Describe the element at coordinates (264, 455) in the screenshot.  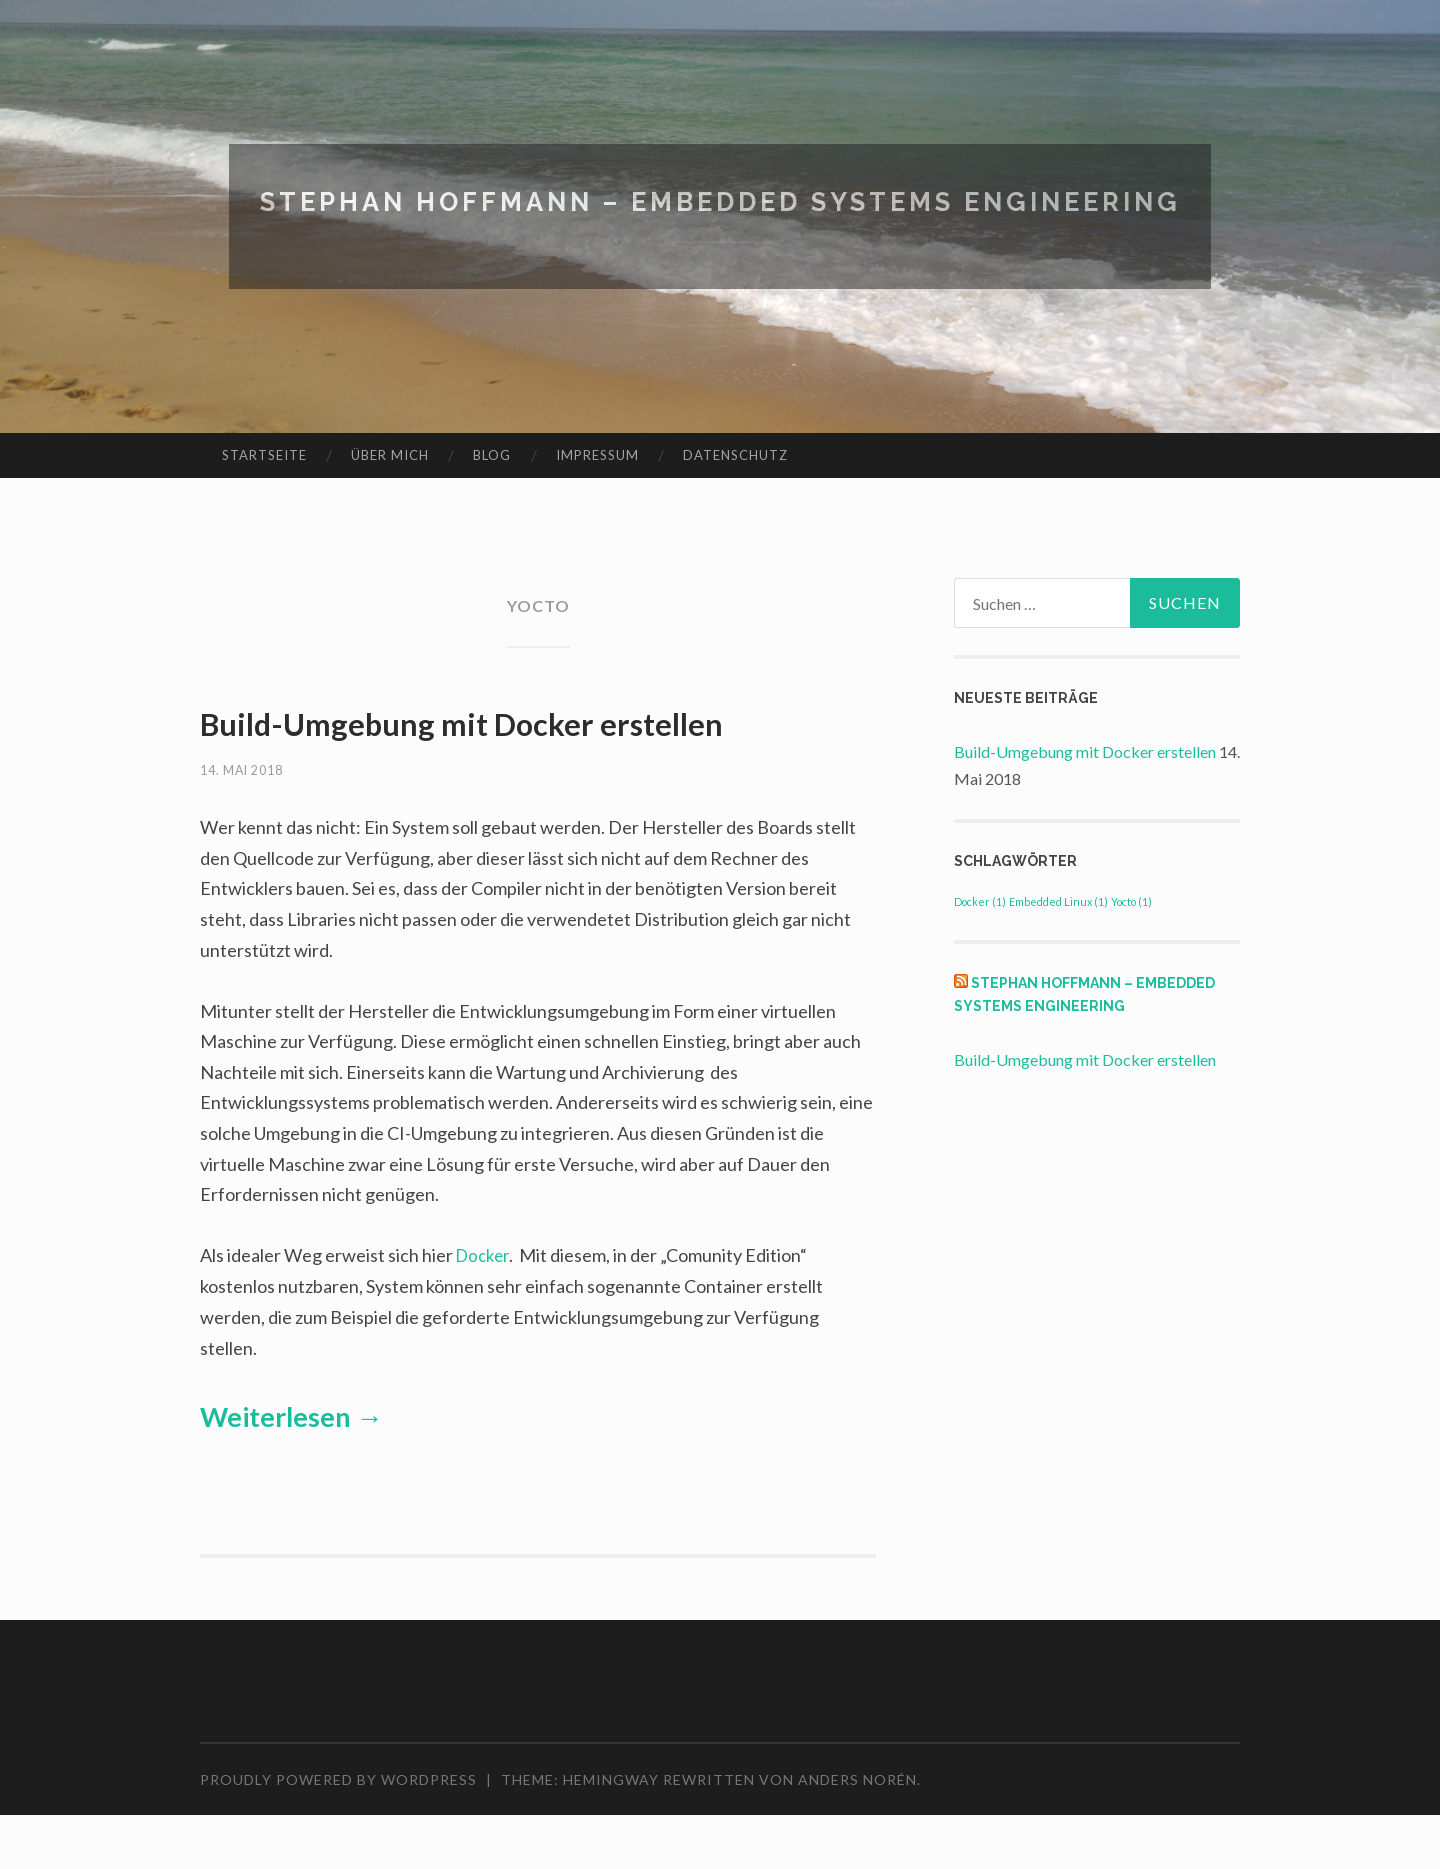
I see `Startseite` at that location.